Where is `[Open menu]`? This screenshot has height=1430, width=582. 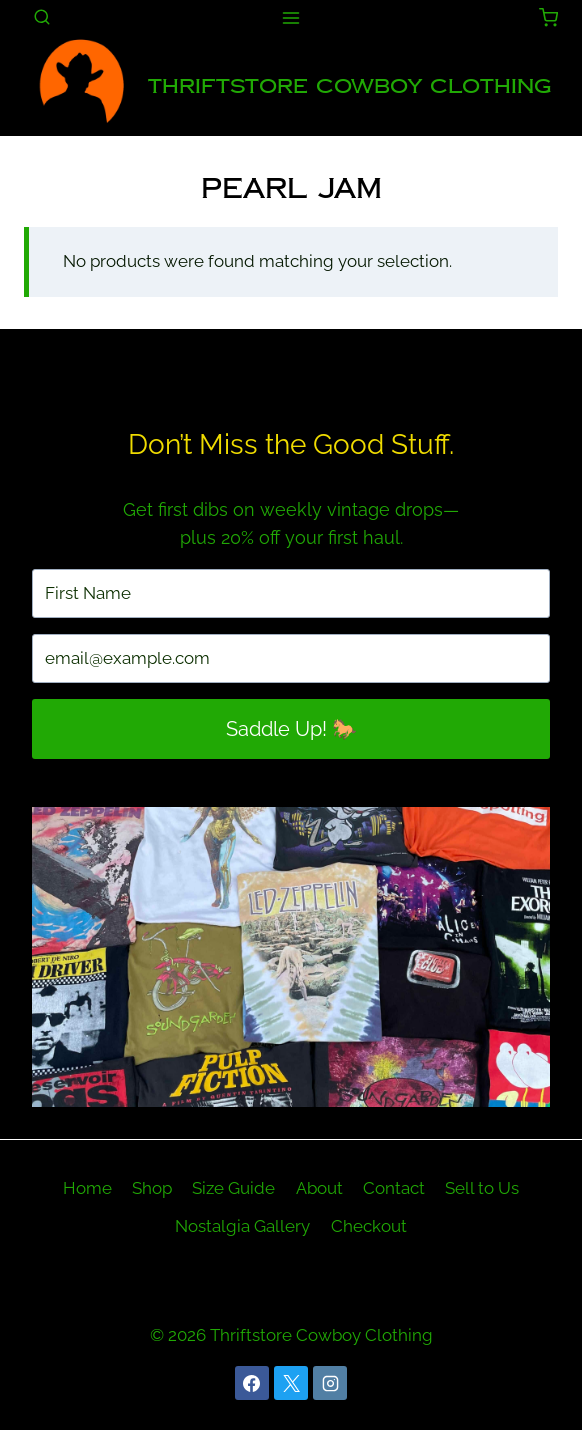
[Open menu] is located at coordinates (291, 17).